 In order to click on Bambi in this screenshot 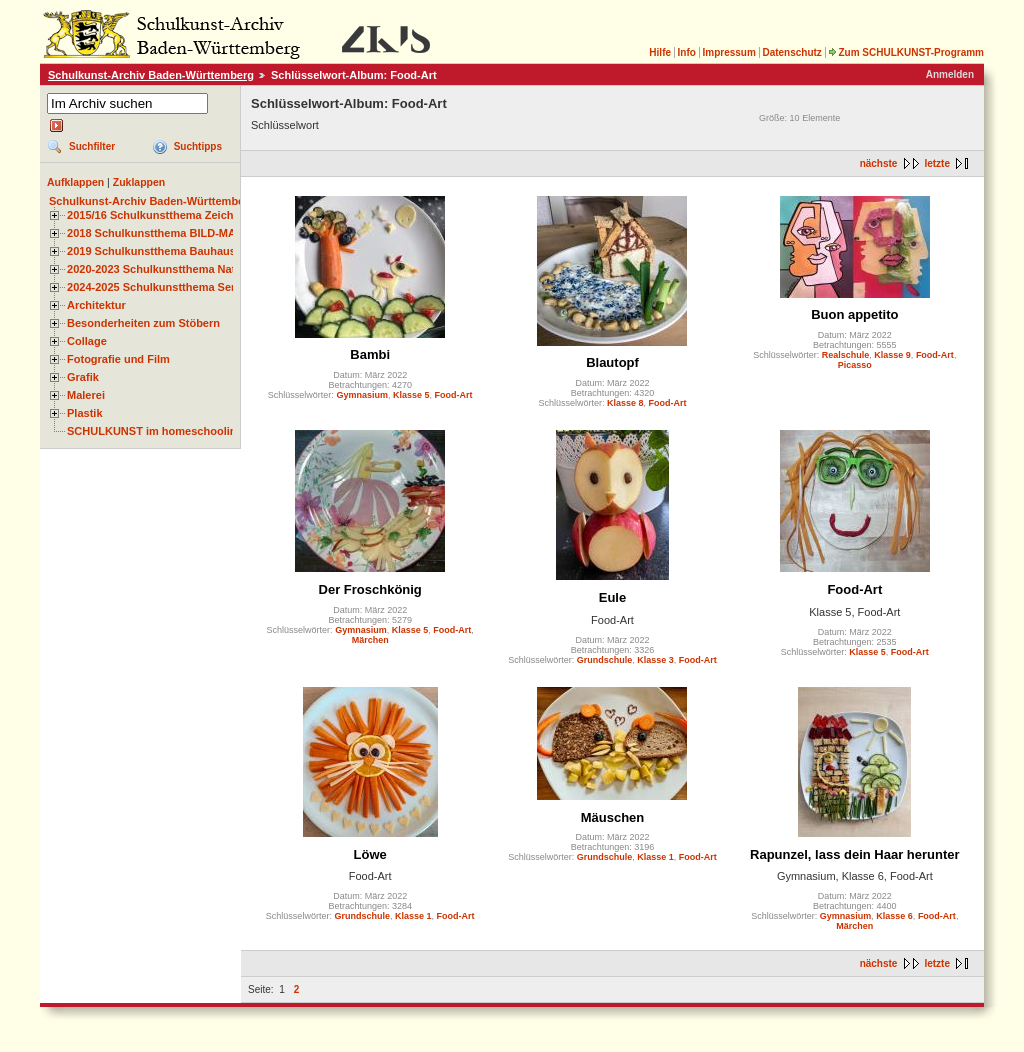, I will do `click(370, 354)`.